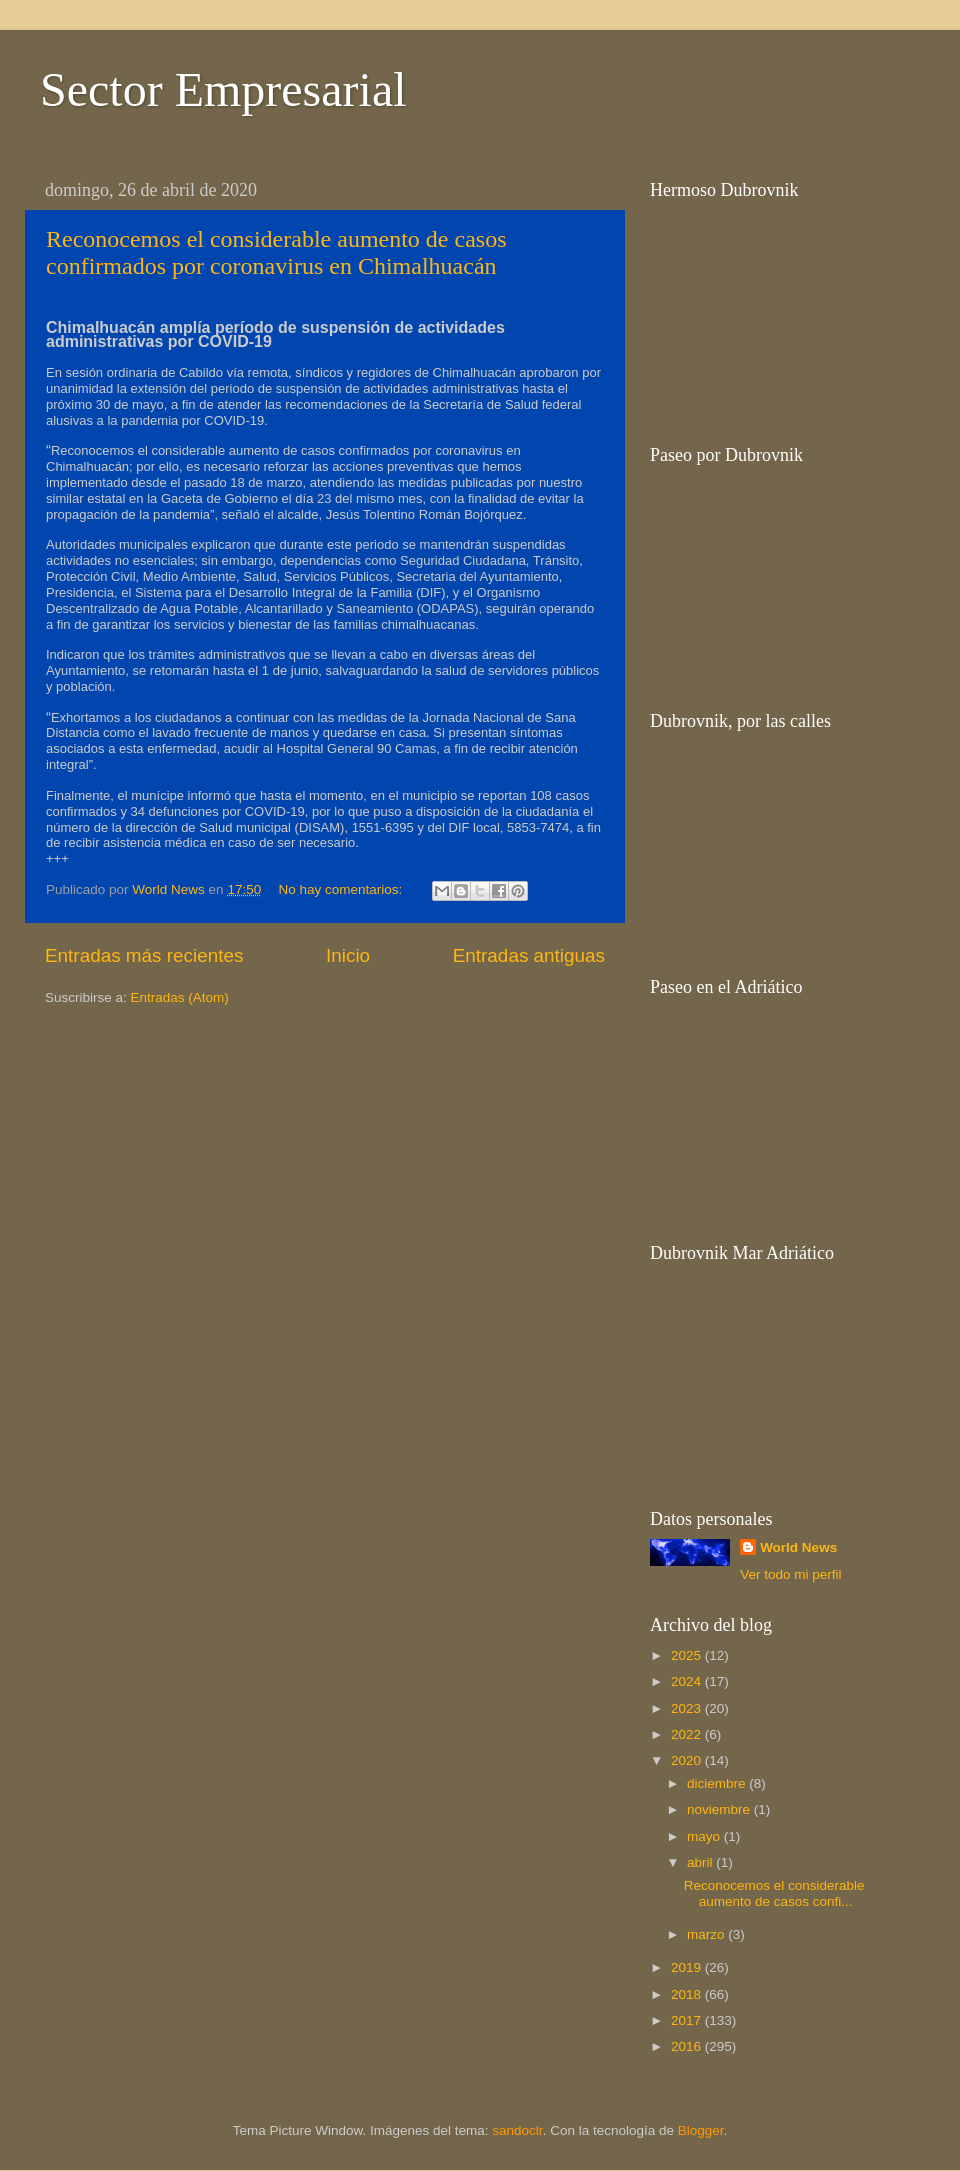 Image resolution: width=960 pixels, height=2171 pixels. I want to click on noviembre, so click(720, 1809).